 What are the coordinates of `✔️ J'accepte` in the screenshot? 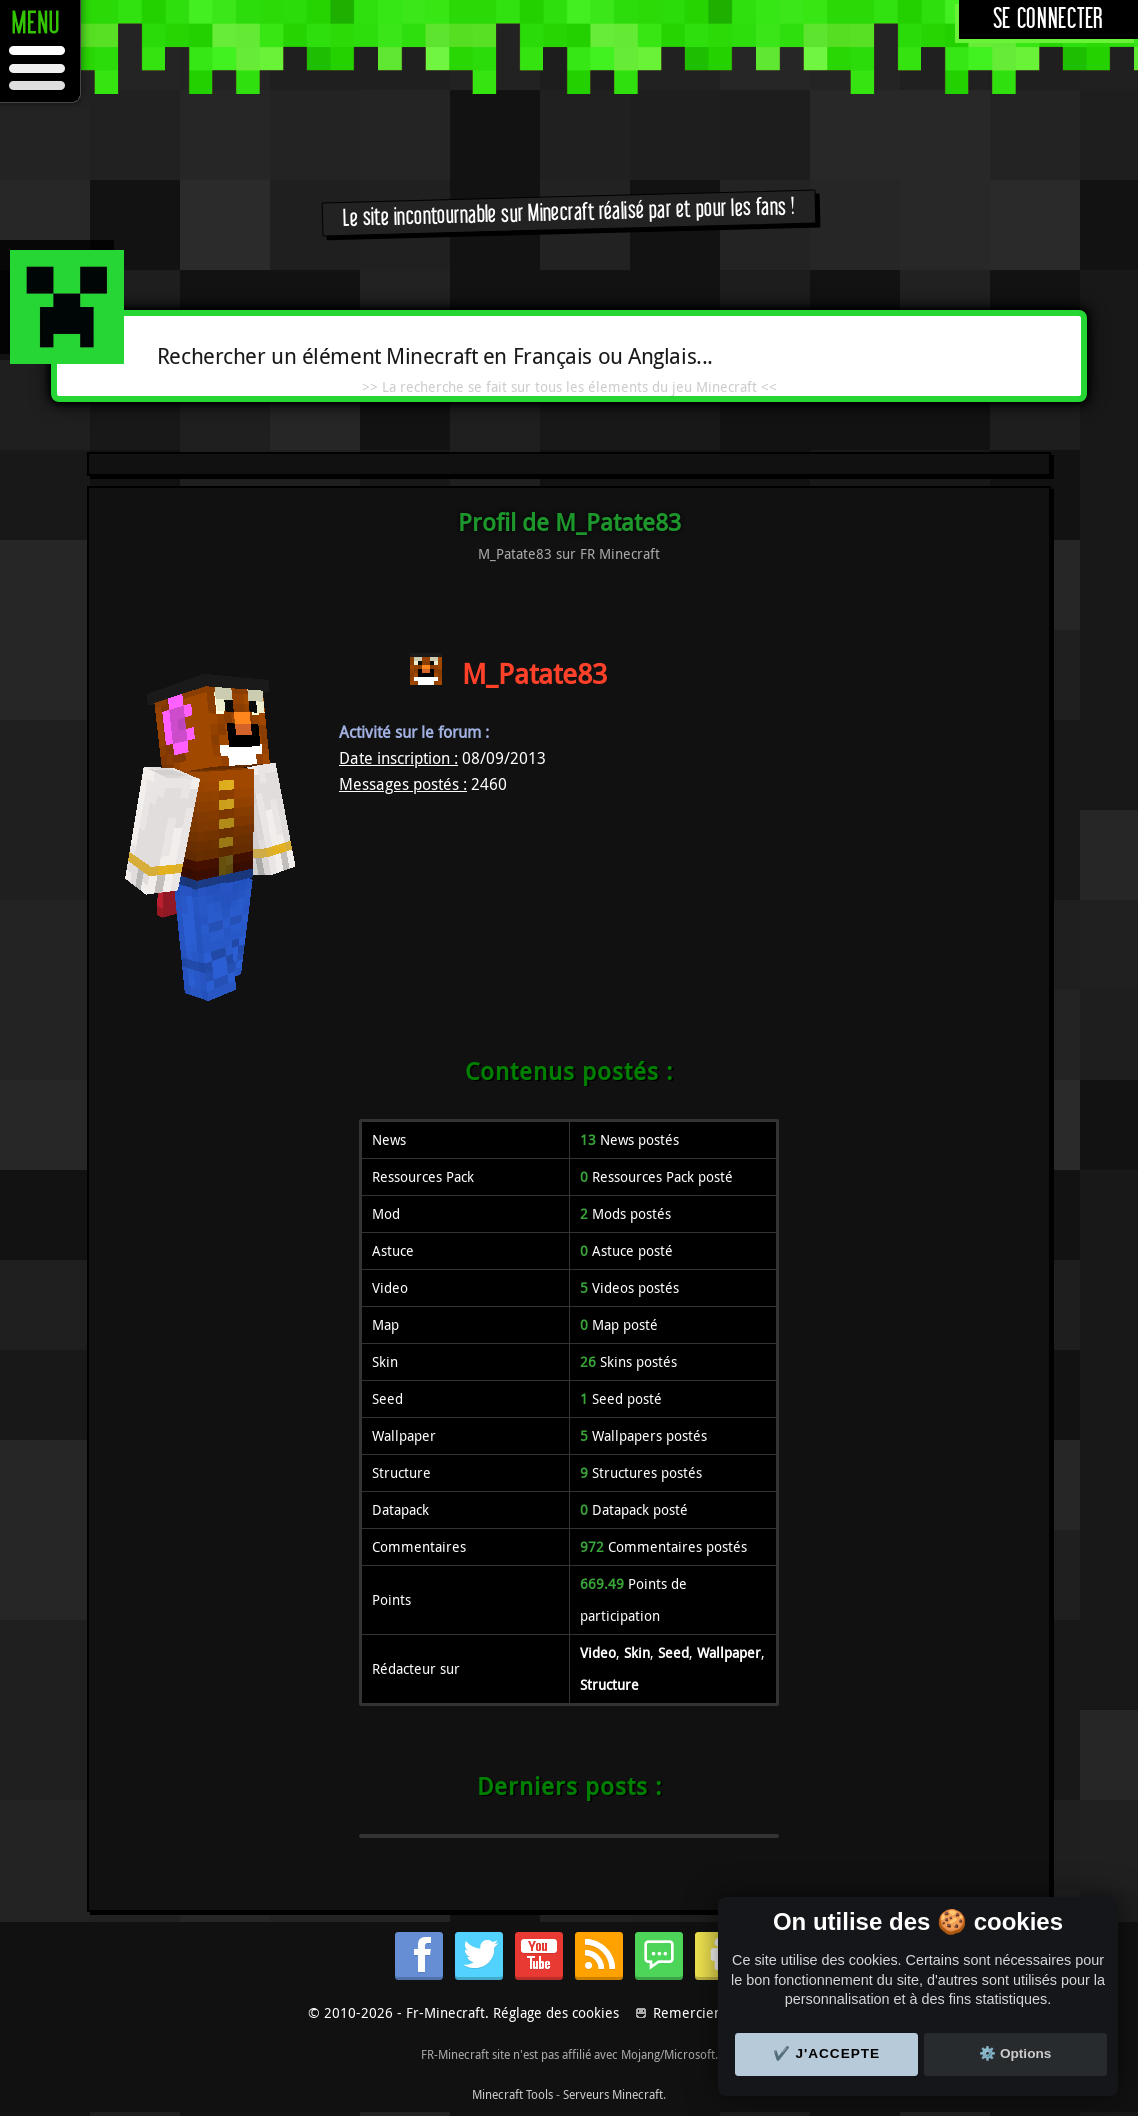 It's located at (827, 2053).